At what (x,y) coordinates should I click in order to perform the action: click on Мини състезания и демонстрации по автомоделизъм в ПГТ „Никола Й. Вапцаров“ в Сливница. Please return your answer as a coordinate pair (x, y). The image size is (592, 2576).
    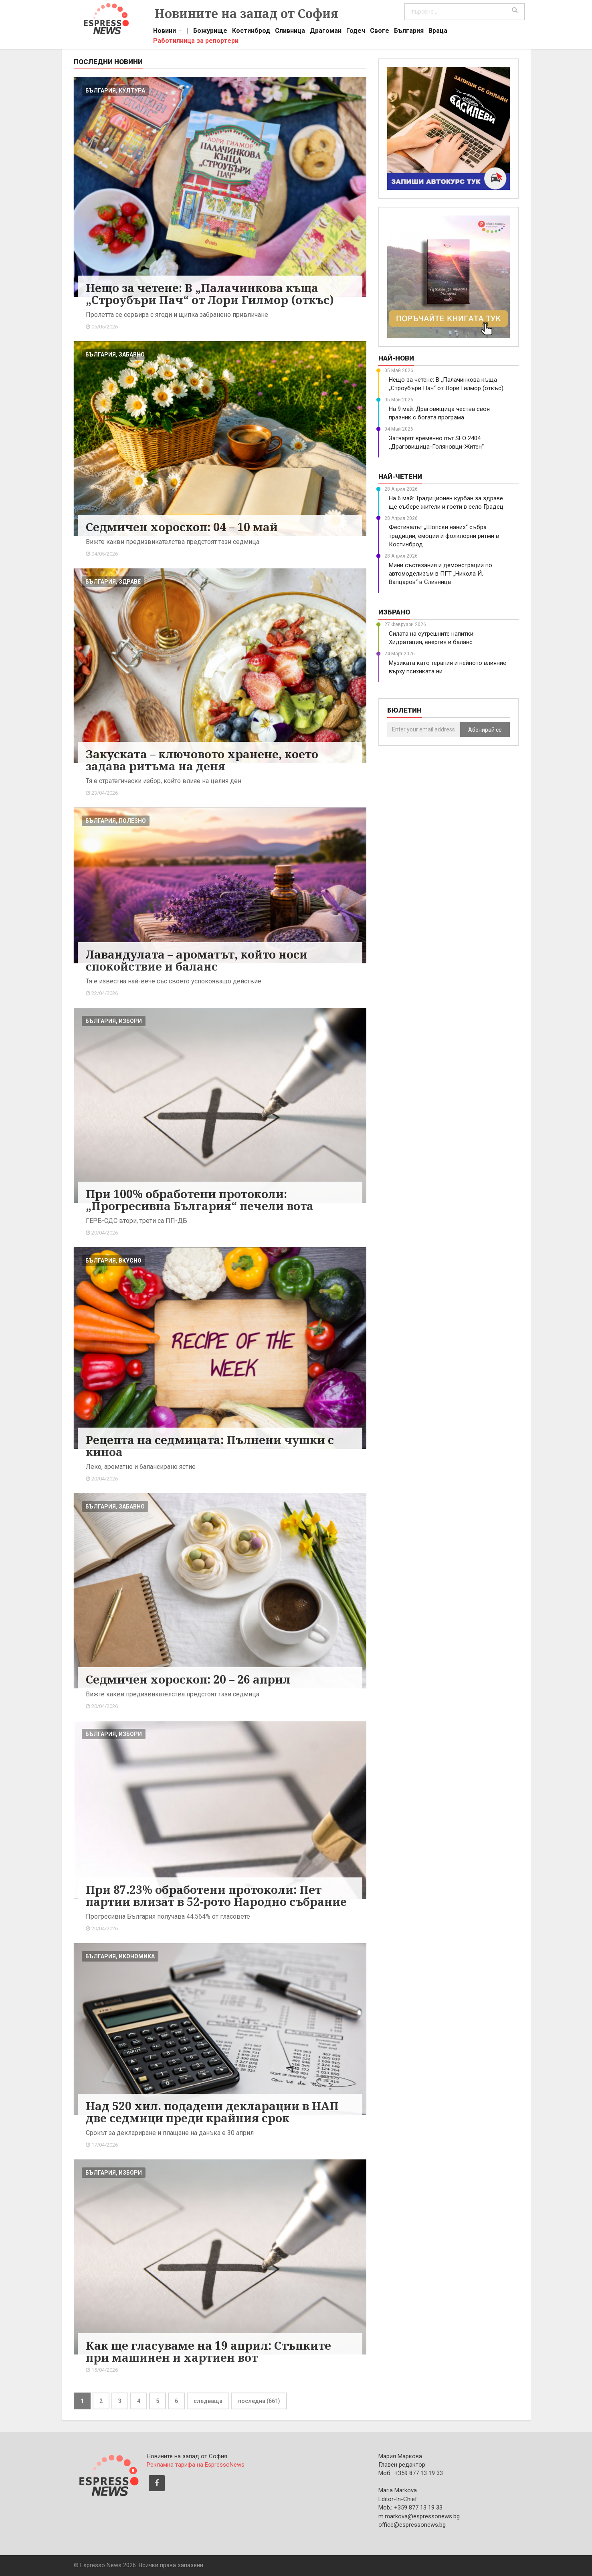
    Looking at the image, I should click on (440, 574).